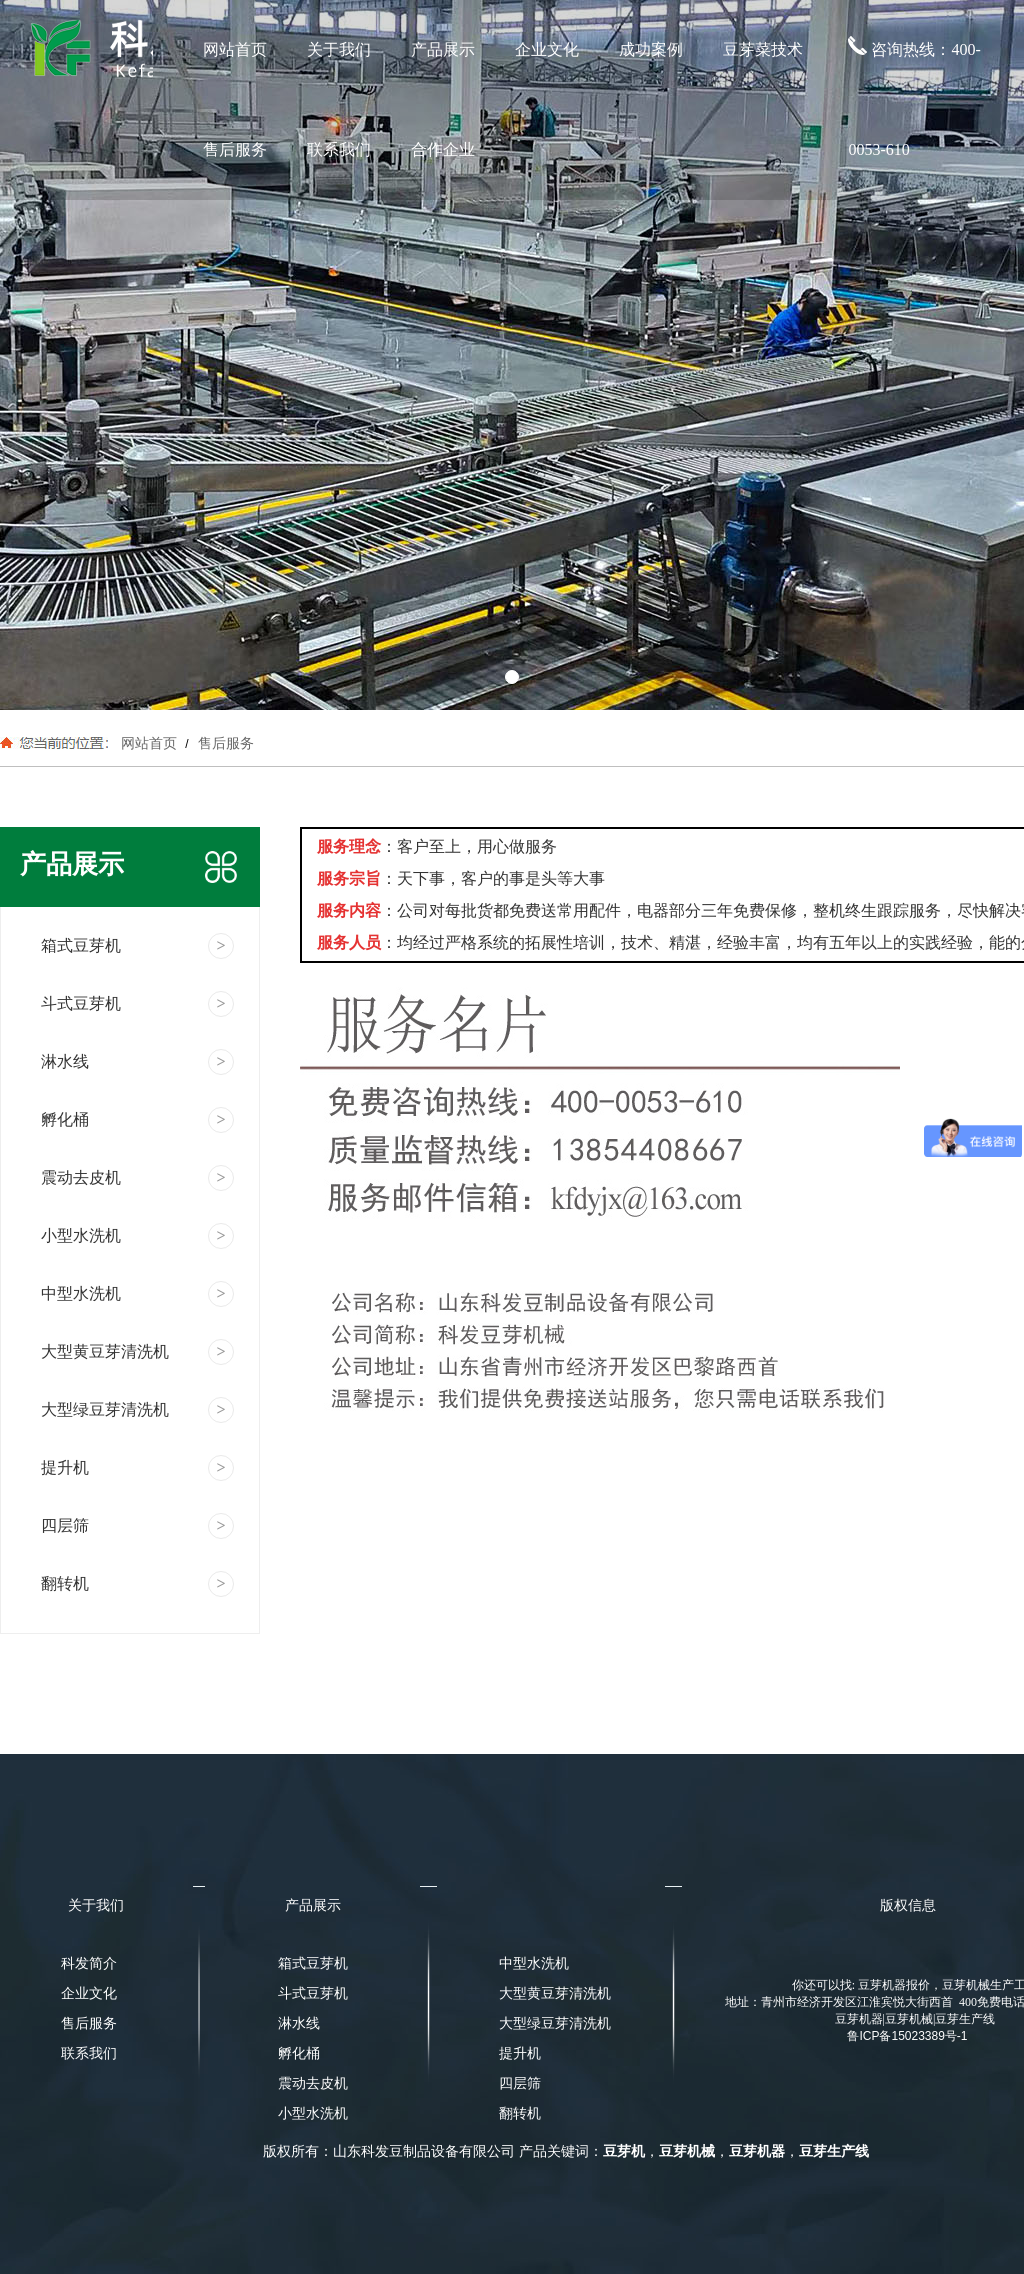 The height and width of the screenshot is (2274, 1024). I want to click on 淋水线, so click(299, 2023).